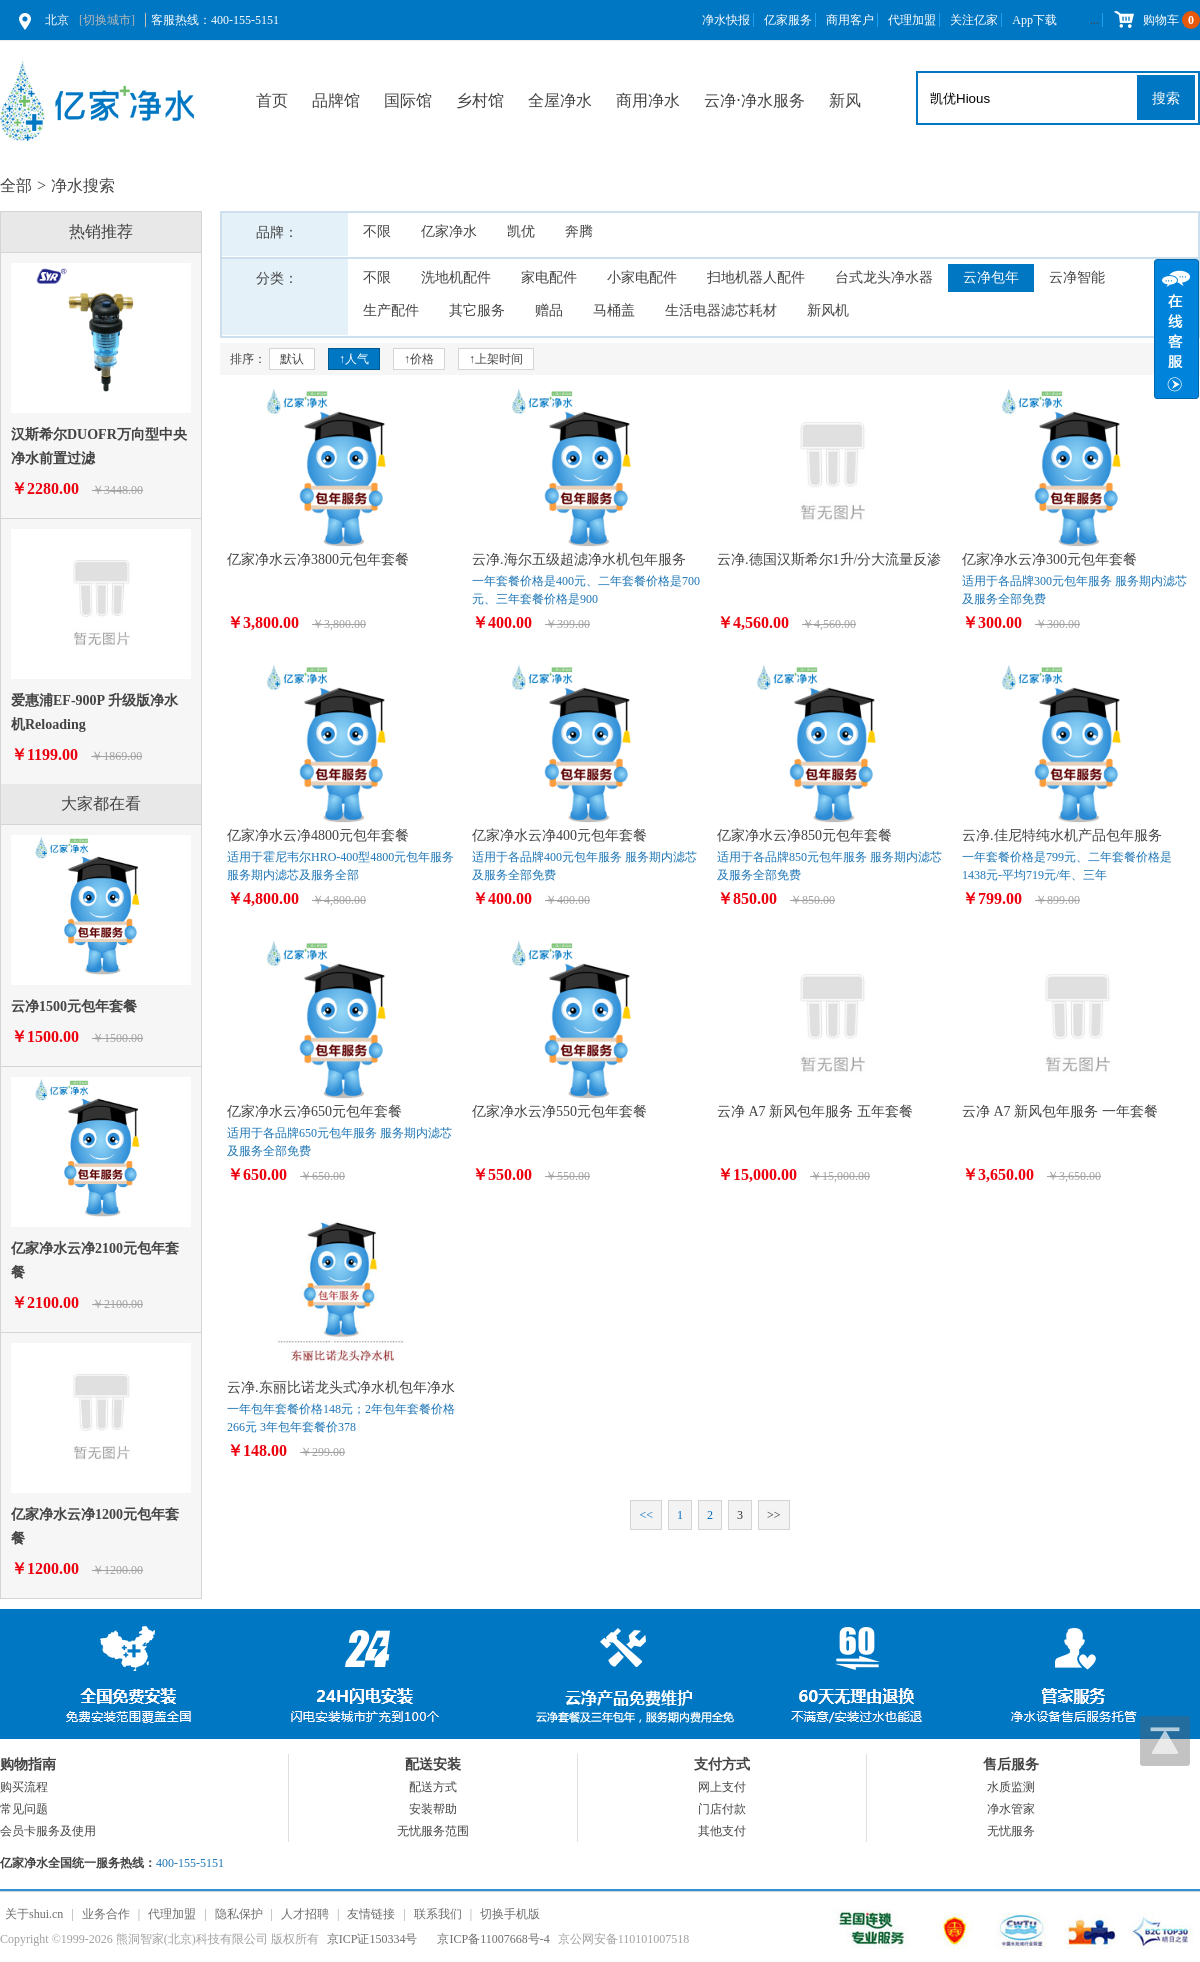  Describe the element at coordinates (292, 359) in the screenshot. I see `默认` at that location.